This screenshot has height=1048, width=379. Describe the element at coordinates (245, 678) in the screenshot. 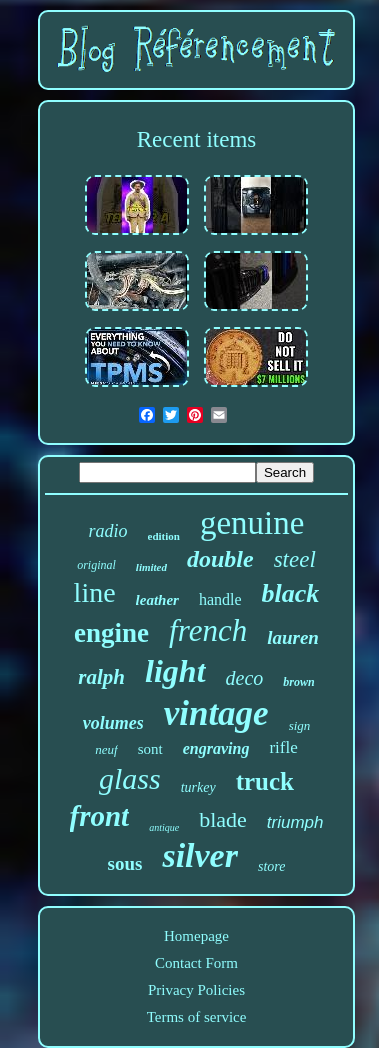

I see `deco` at that location.